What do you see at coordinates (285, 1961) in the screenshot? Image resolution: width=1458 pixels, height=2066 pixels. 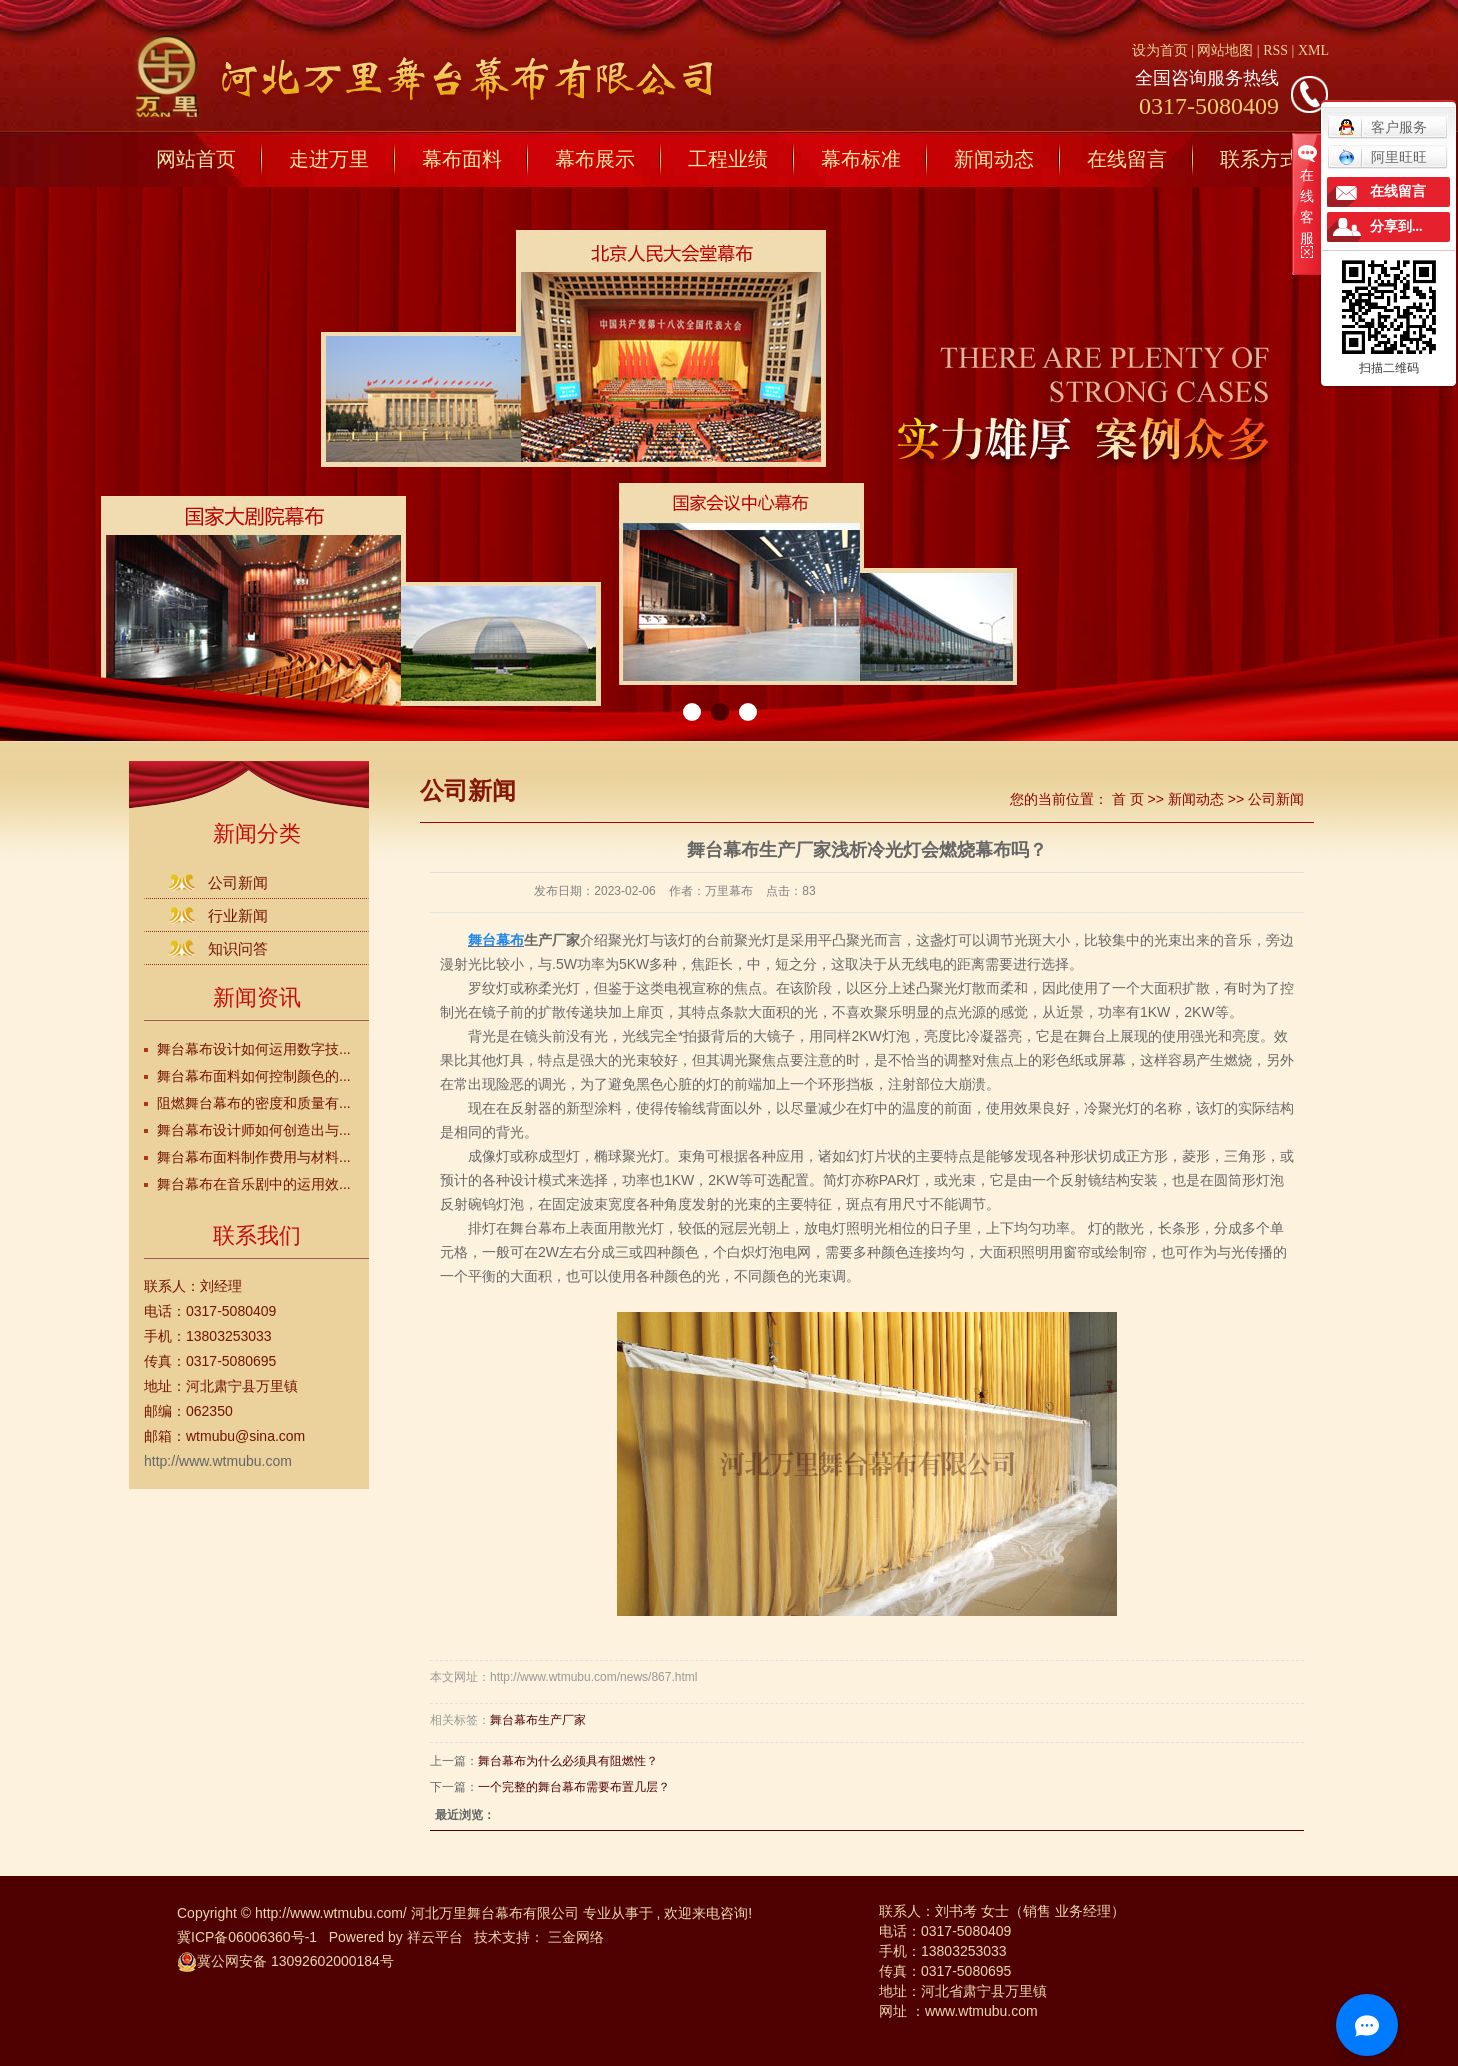 I see `冀公网安备 13092602000184号` at bounding box center [285, 1961].